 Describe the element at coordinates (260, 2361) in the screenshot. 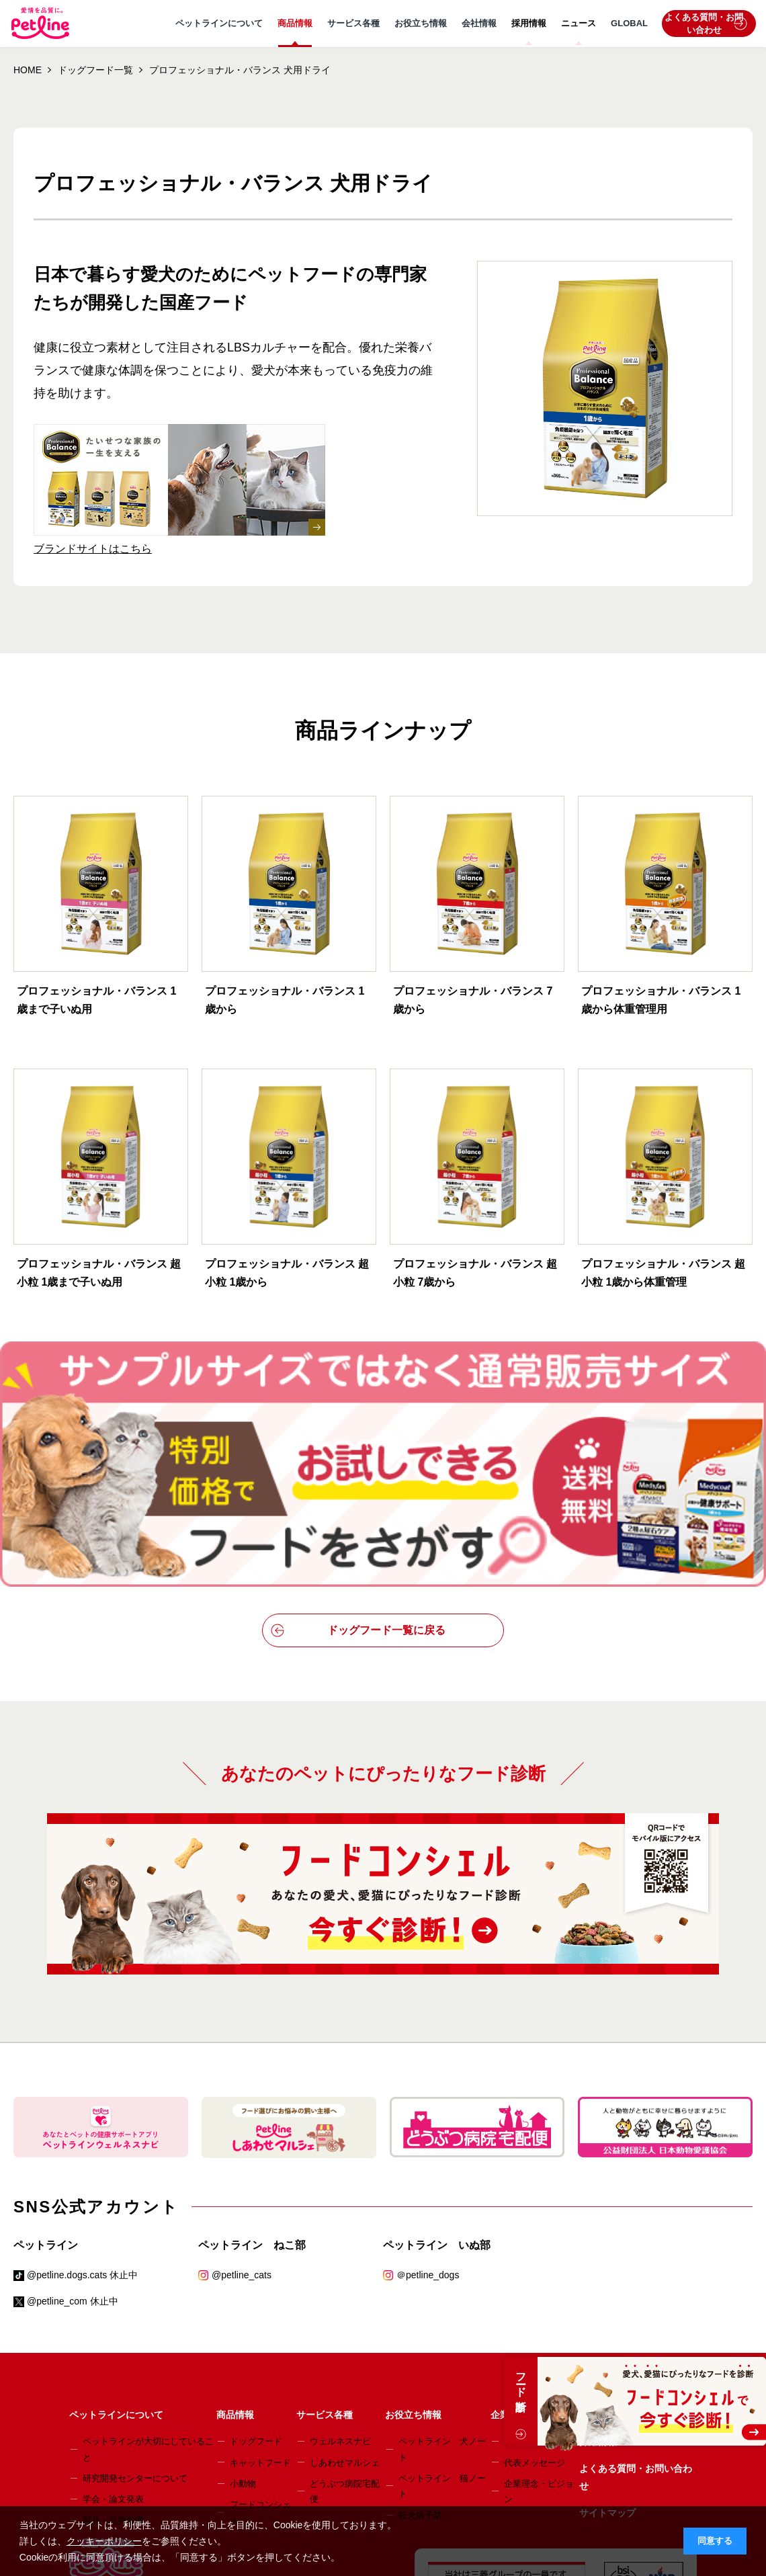

I see `フードコンシェル` at that location.